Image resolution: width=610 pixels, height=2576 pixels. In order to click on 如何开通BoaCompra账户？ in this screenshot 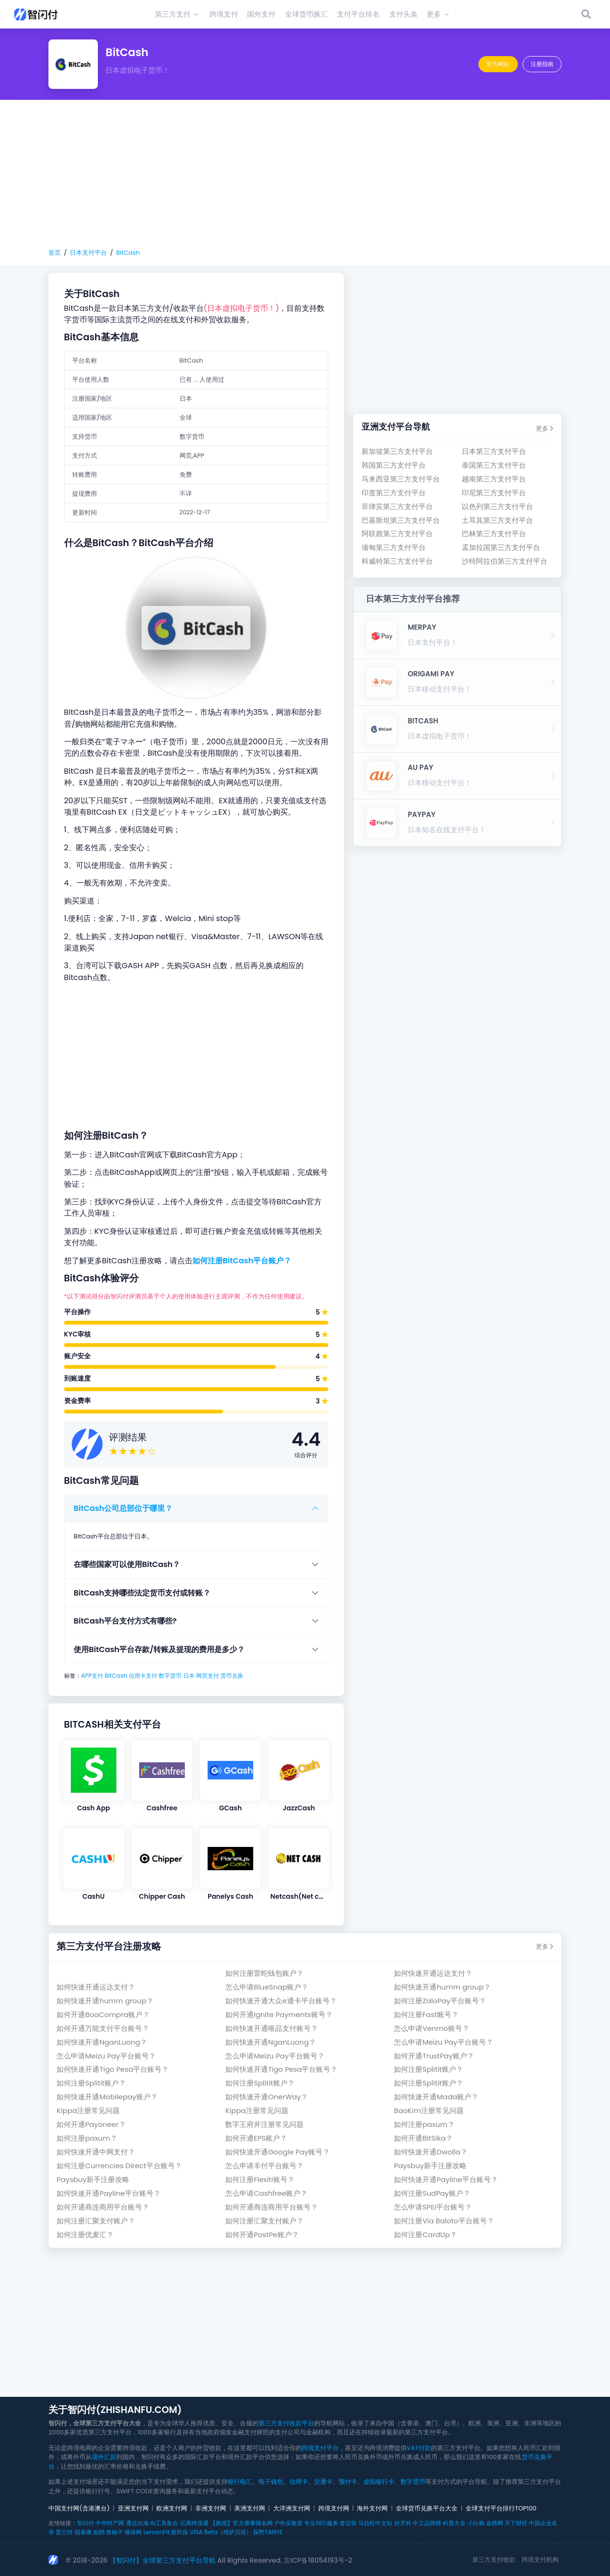, I will do `click(103, 2014)`.